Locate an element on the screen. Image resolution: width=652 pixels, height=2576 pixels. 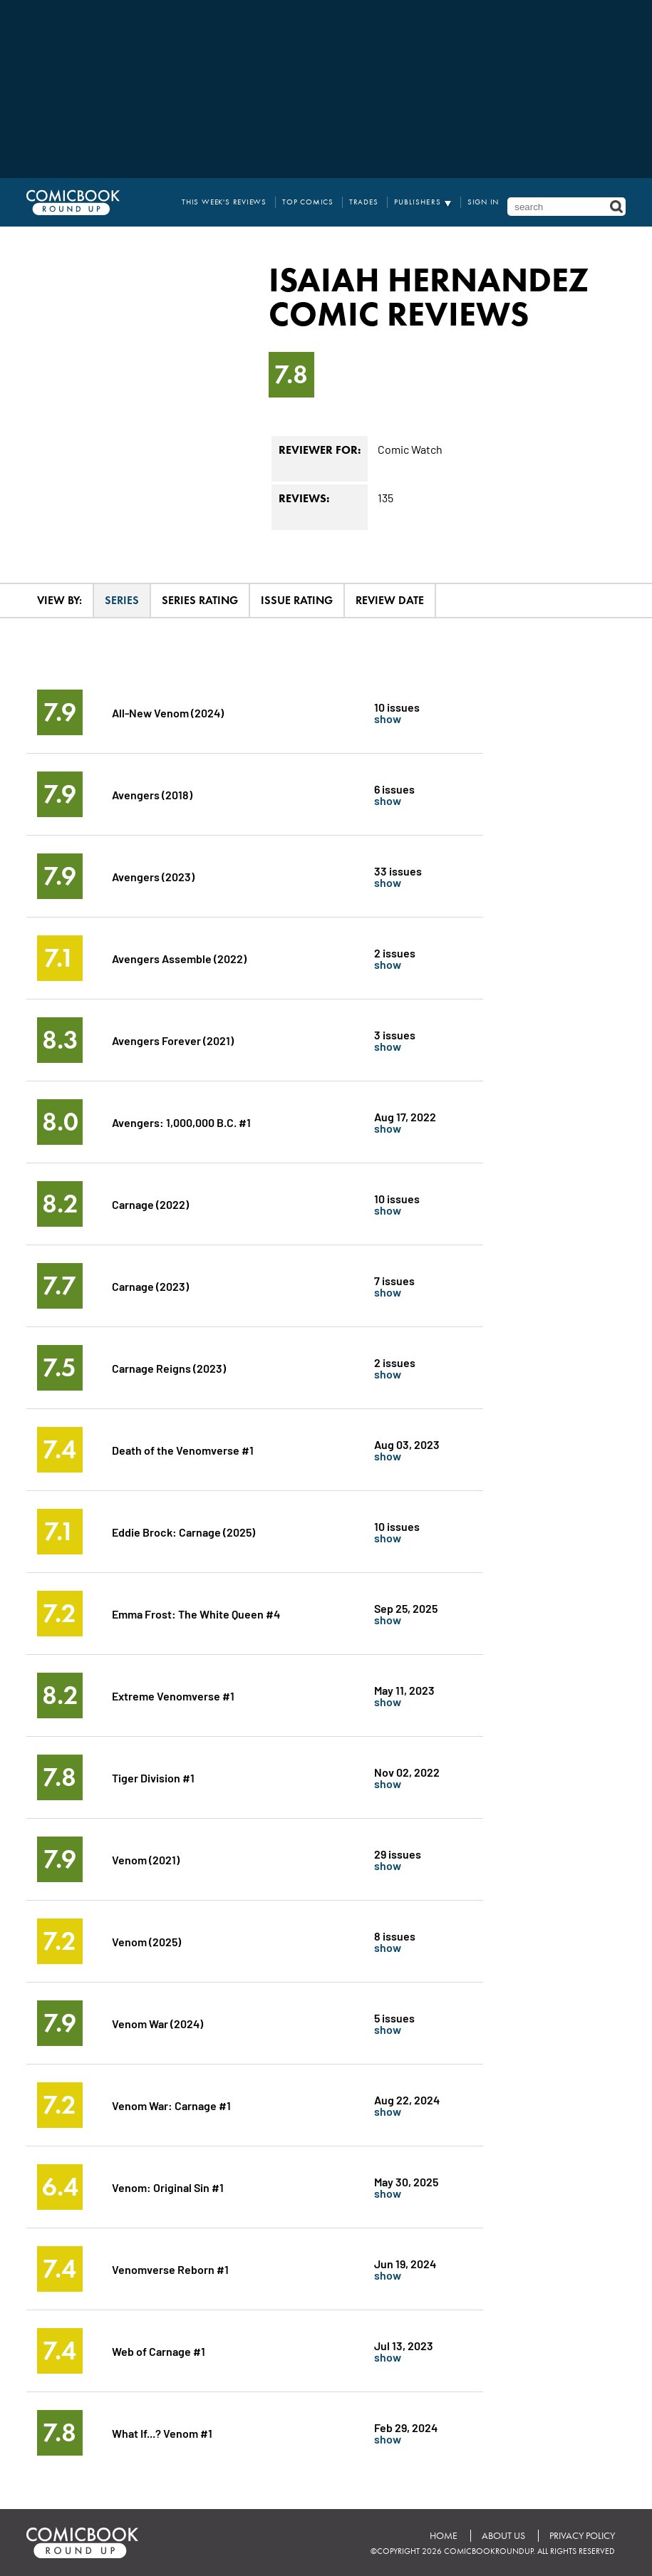
Venom: Original Sin #1 is located at coordinates (168, 2186).